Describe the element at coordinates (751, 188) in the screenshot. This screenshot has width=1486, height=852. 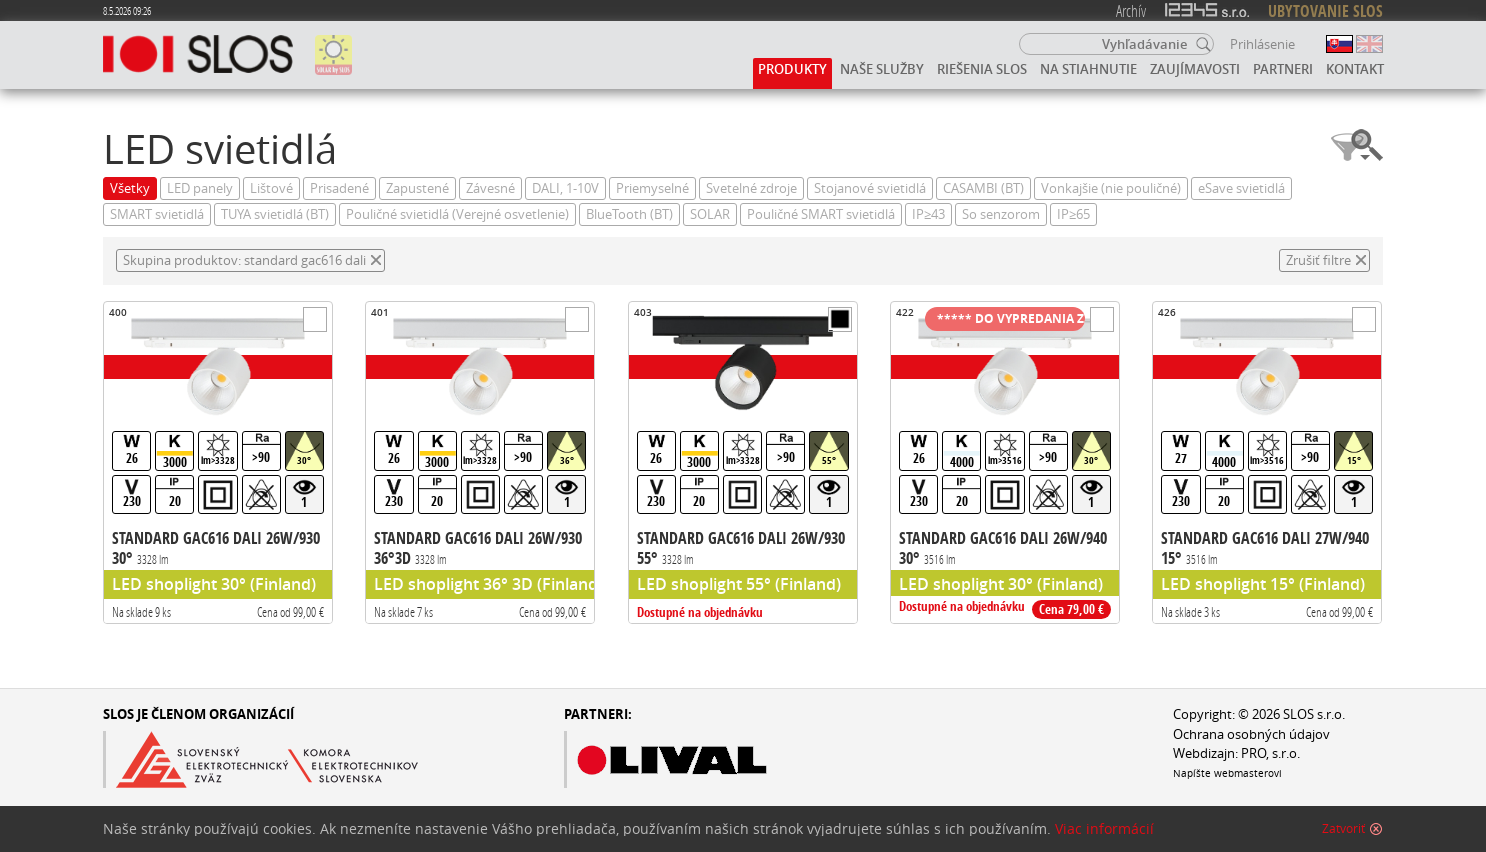
I see `Svetelné zdroje` at that location.